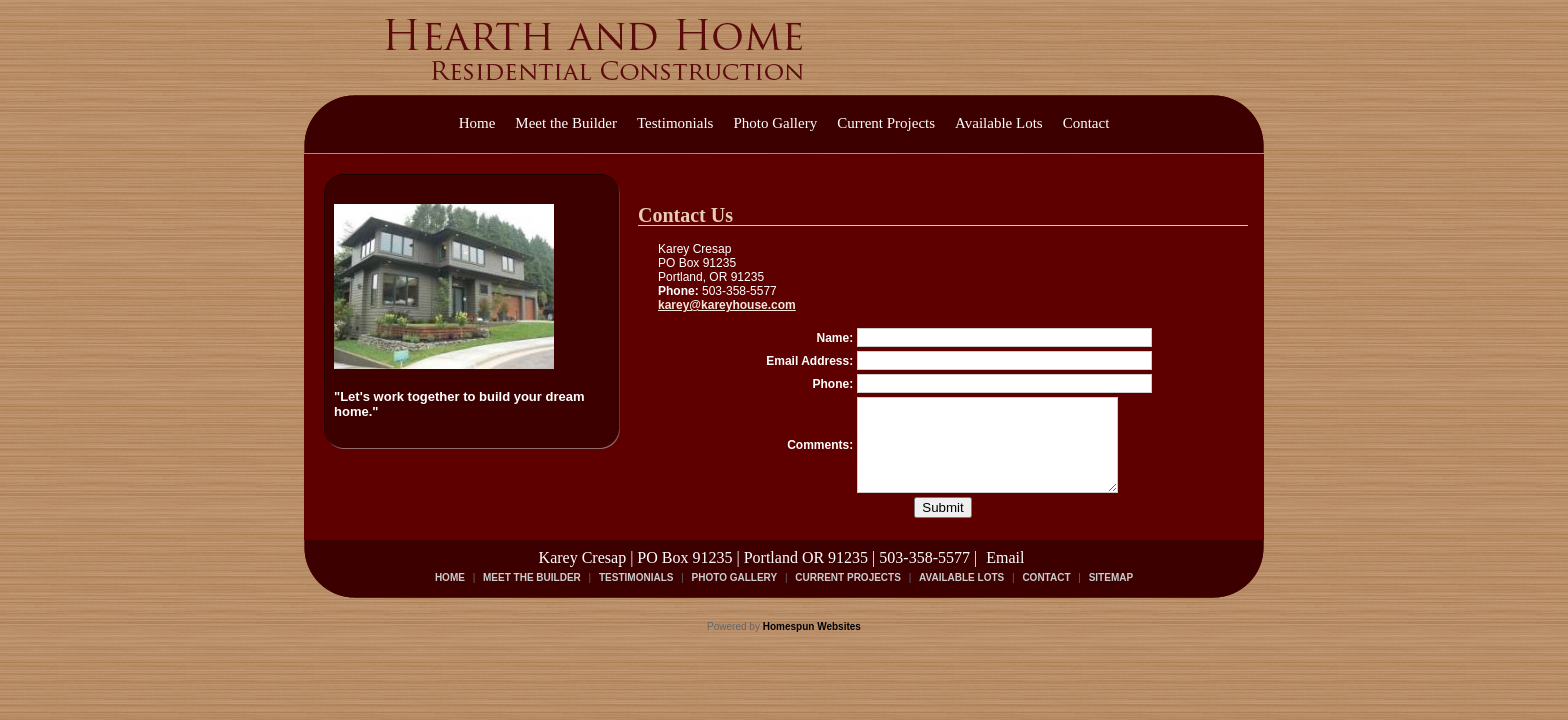 The height and width of the screenshot is (720, 1568). What do you see at coordinates (1086, 123) in the screenshot?
I see `Contact` at bounding box center [1086, 123].